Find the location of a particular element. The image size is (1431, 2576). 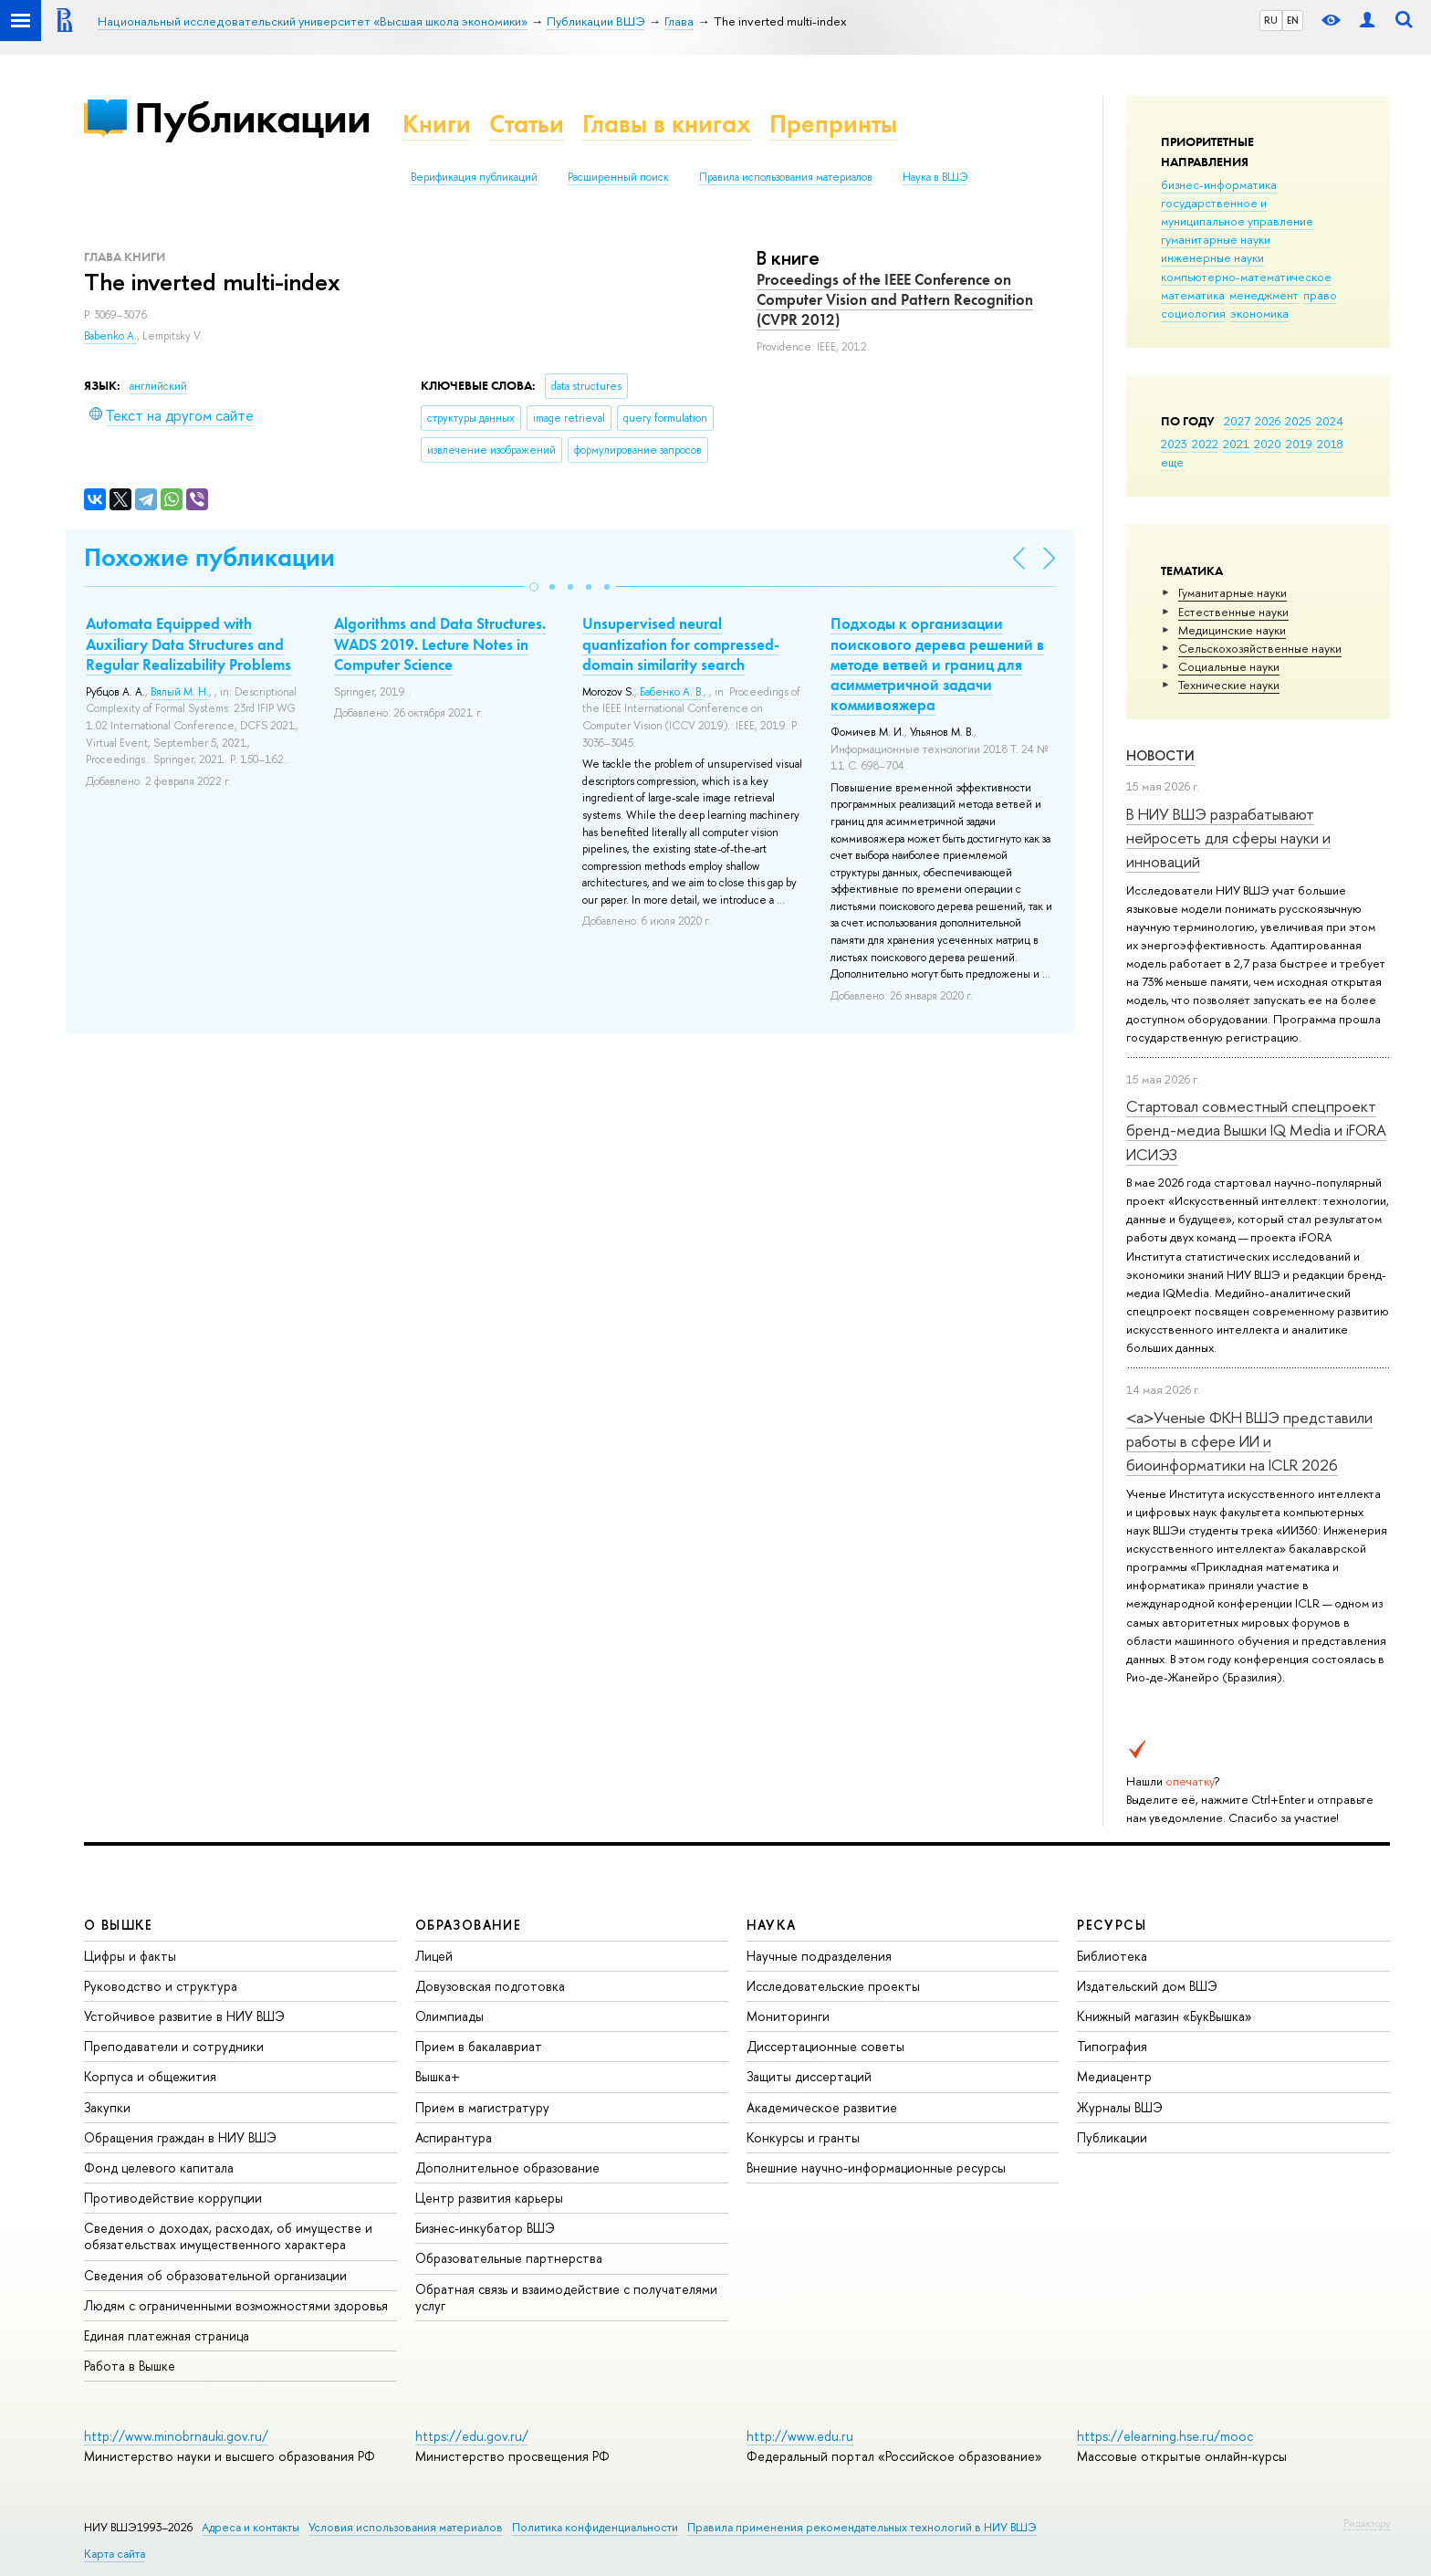

Правила использования материалов is located at coordinates (785, 177).